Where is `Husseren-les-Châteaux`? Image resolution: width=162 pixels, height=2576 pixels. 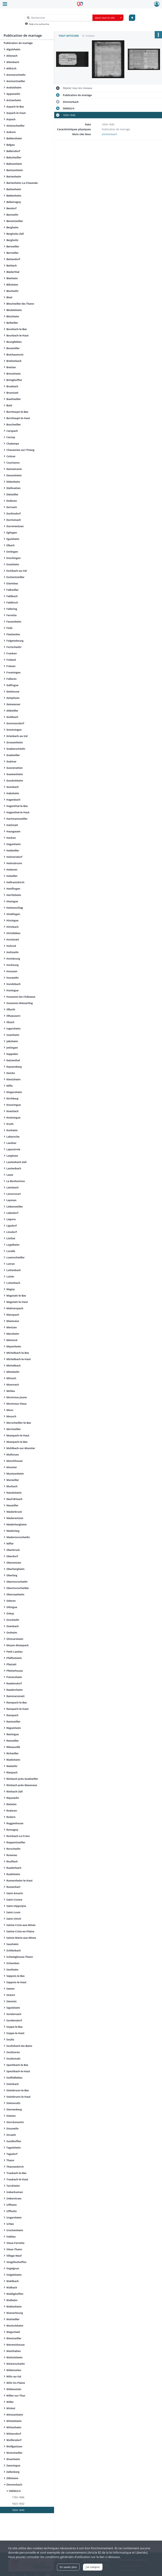
Husseren-les-Châteaux is located at coordinates (20, 996).